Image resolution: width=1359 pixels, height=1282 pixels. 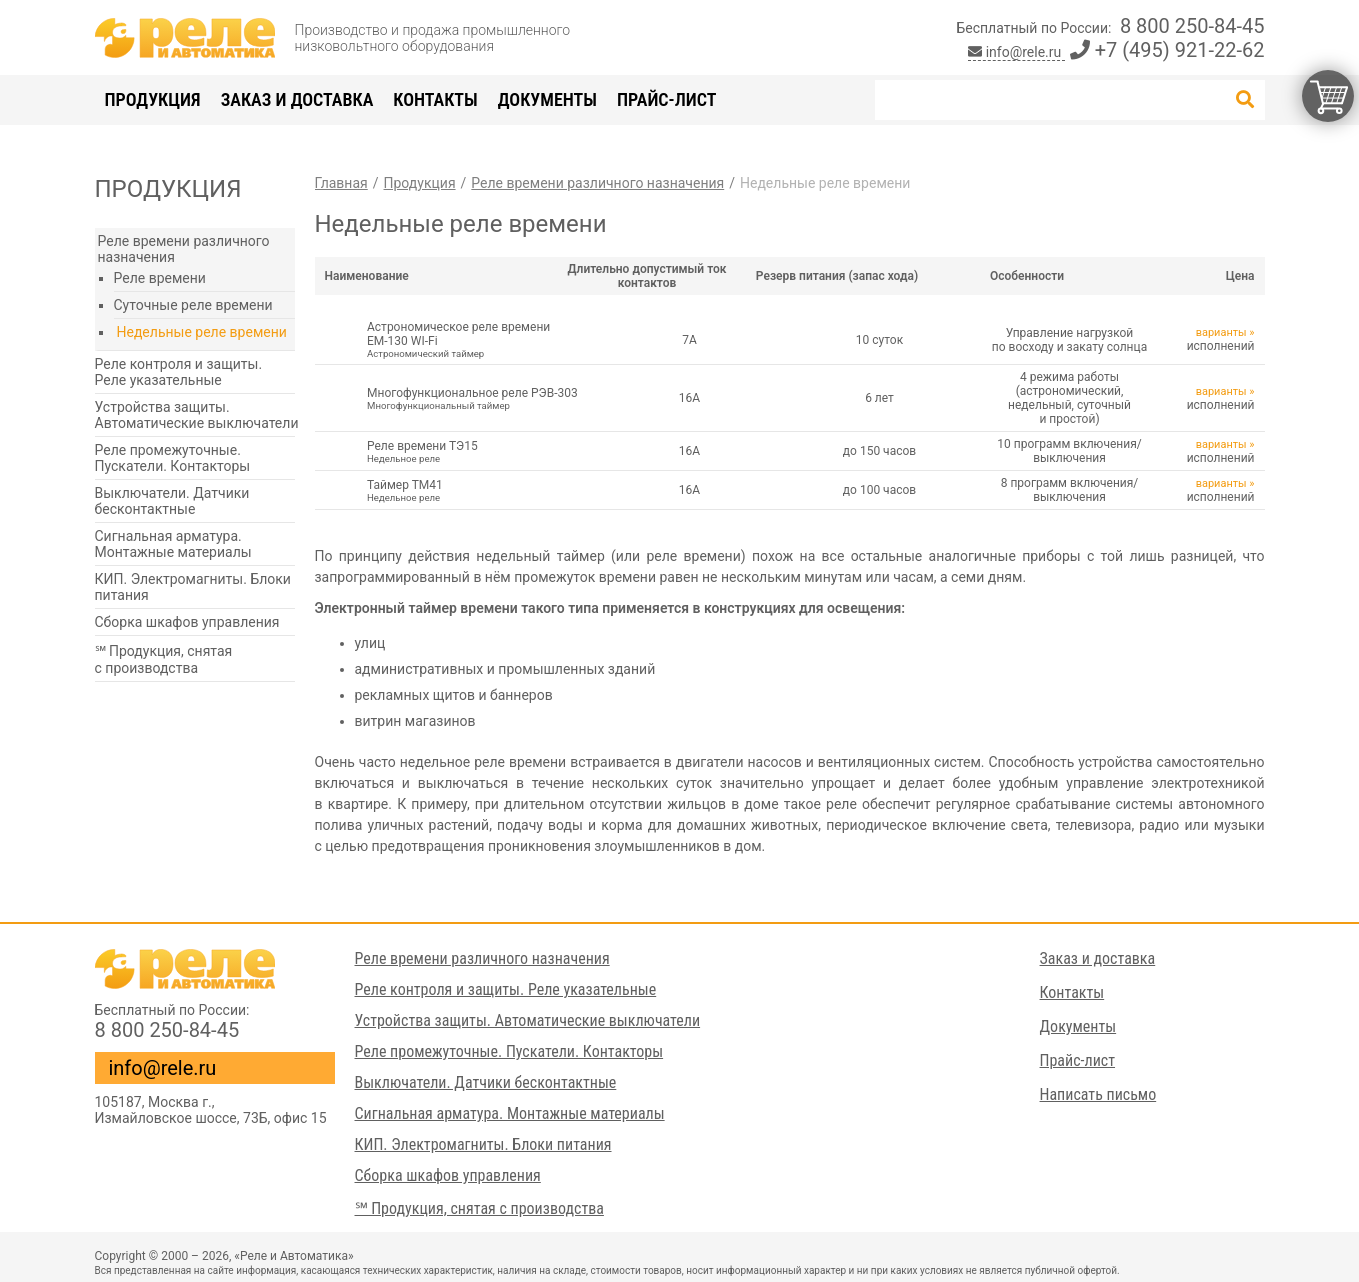 What do you see at coordinates (476, 451) in the screenshot?
I see `Реле времени ТЭ15` at bounding box center [476, 451].